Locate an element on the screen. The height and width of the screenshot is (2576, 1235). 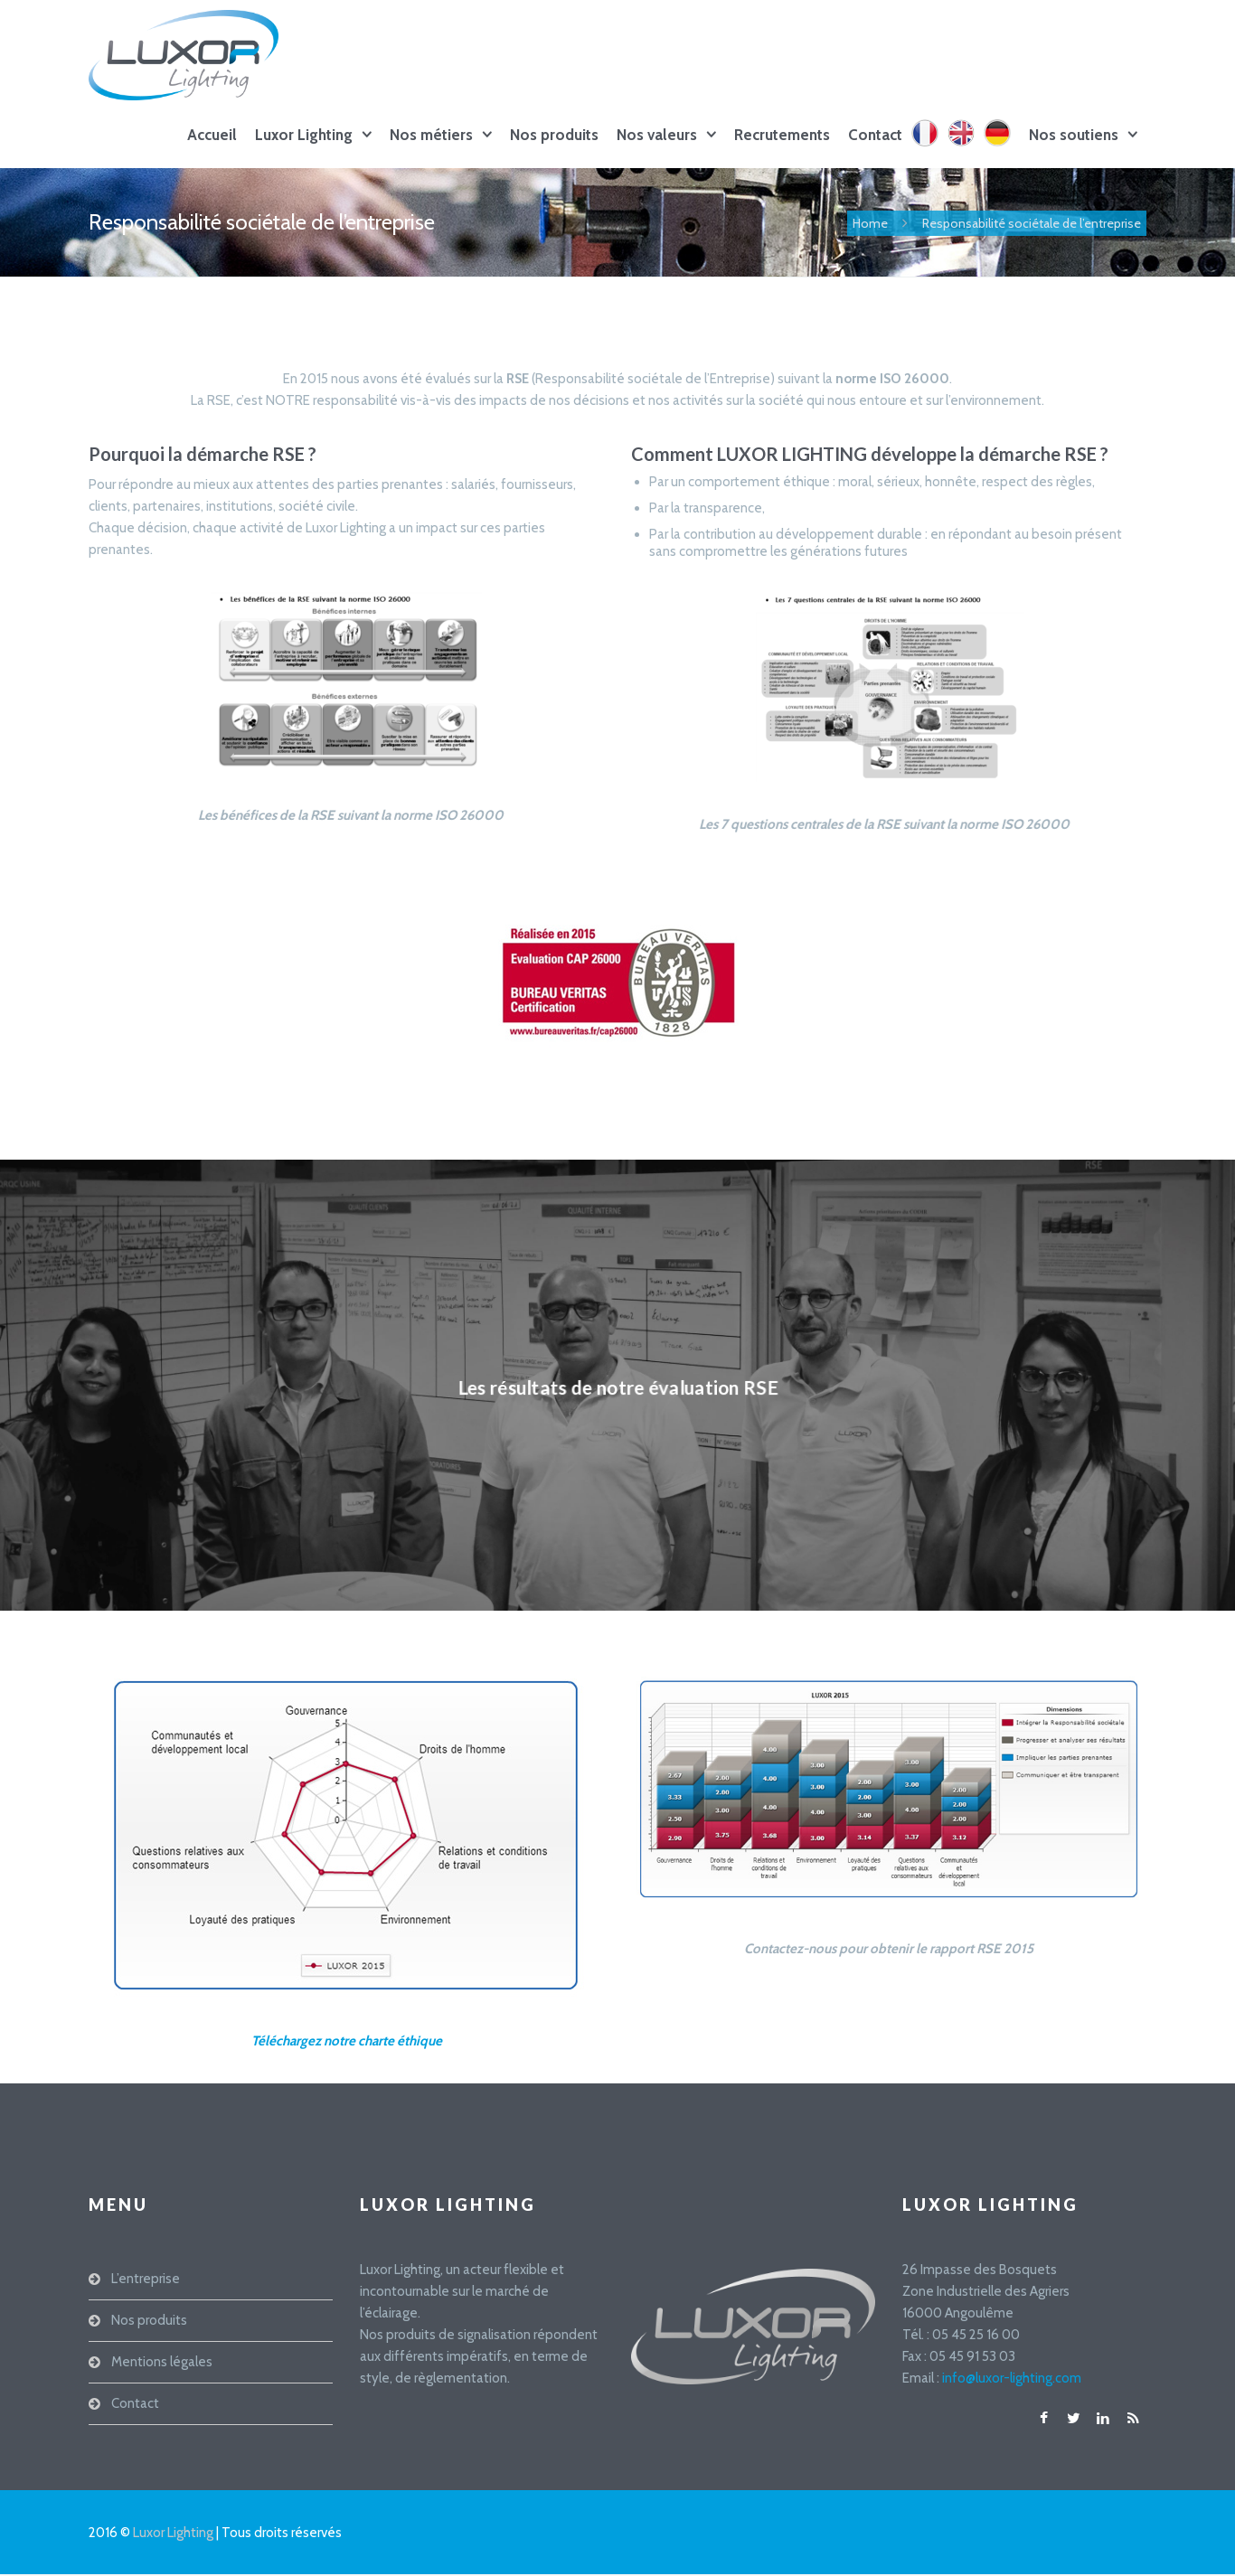
L’entreprise is located at coordinates (145, 2278).